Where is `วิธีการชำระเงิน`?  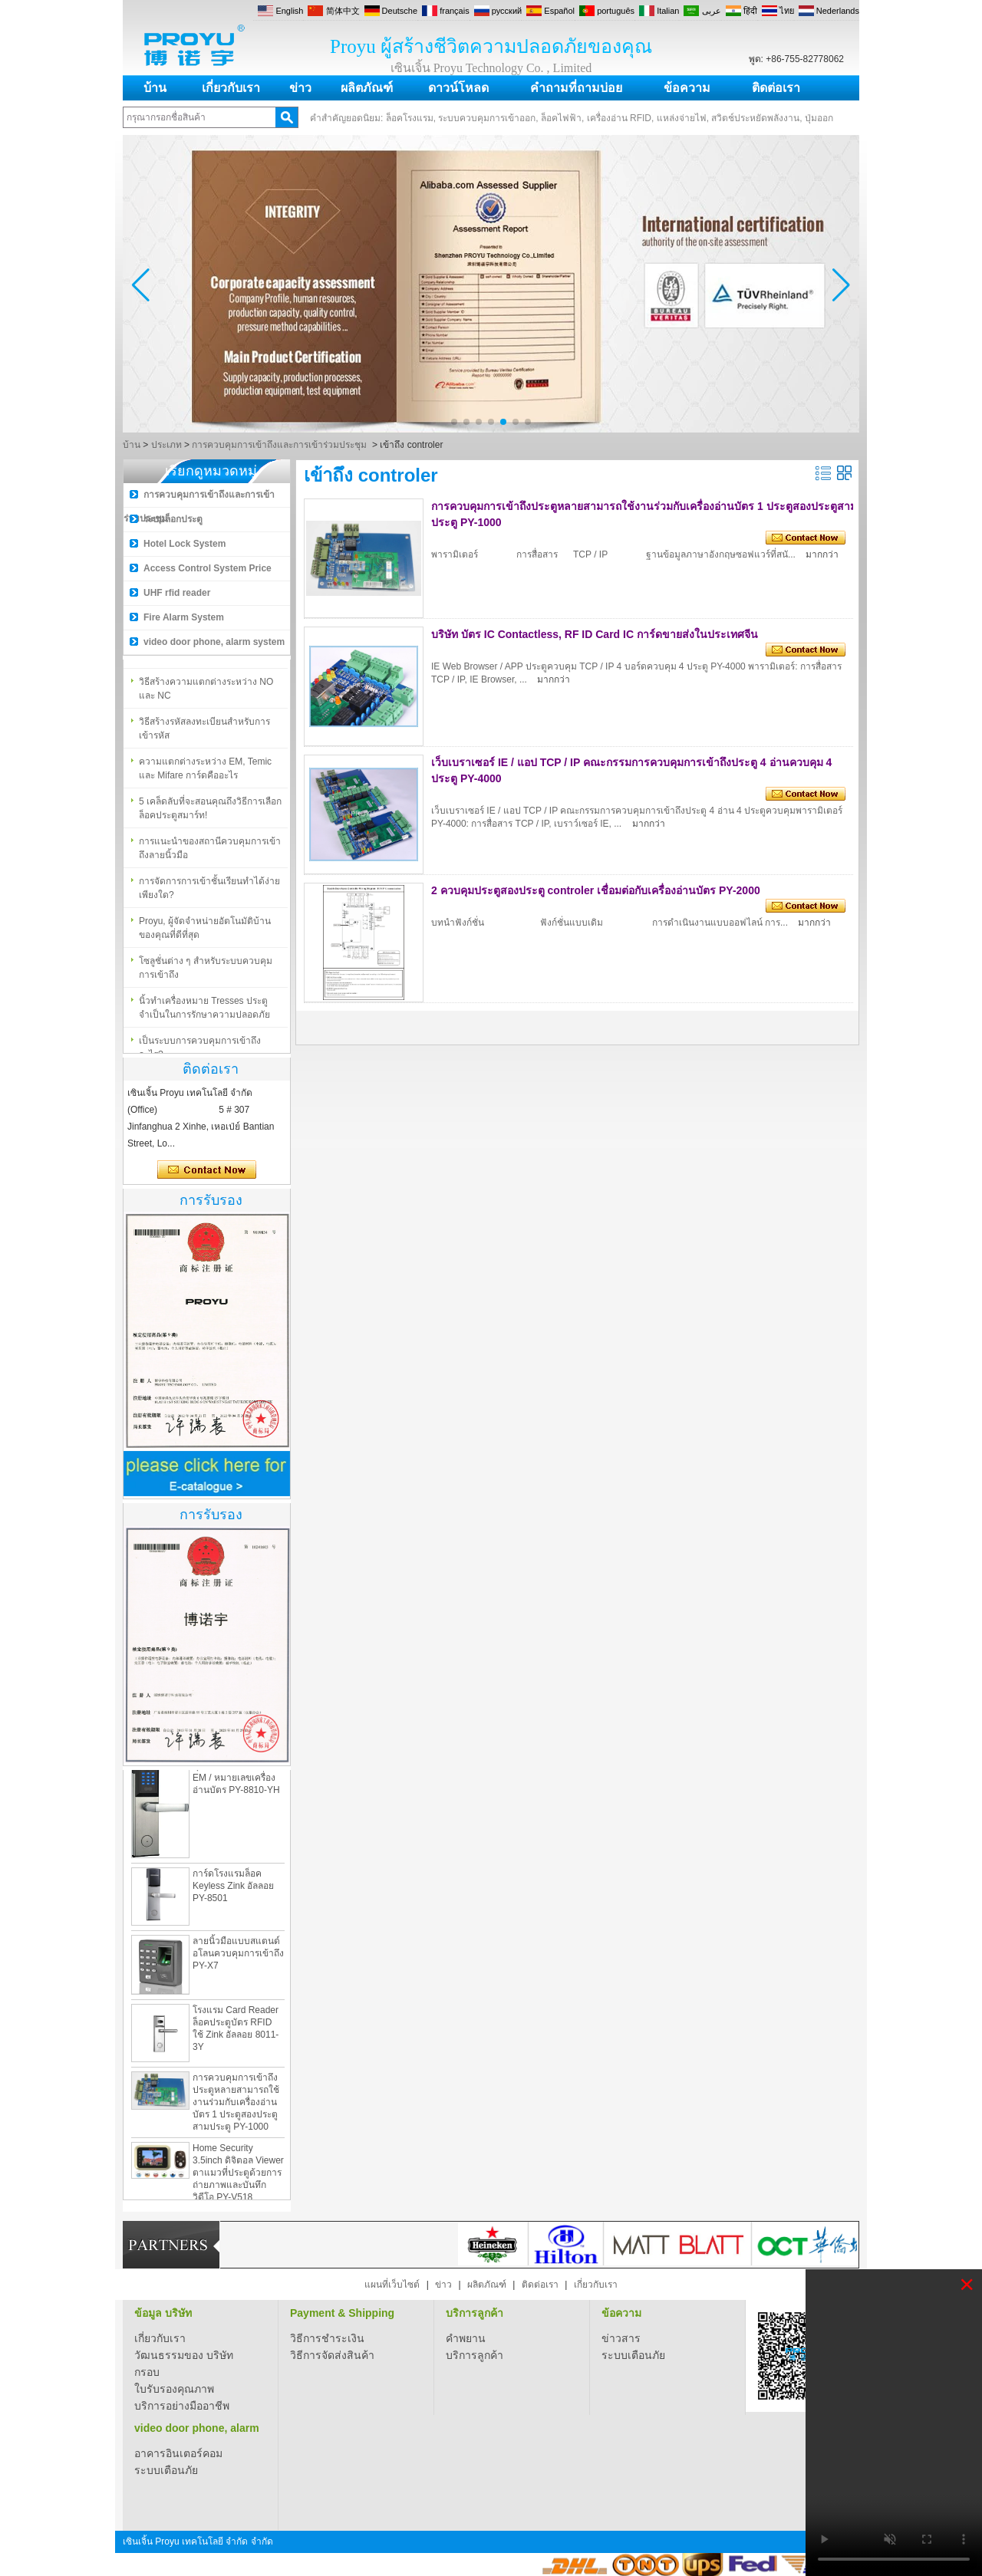 วิธีการชำระเงิน is located at coordinates (327, 2338).